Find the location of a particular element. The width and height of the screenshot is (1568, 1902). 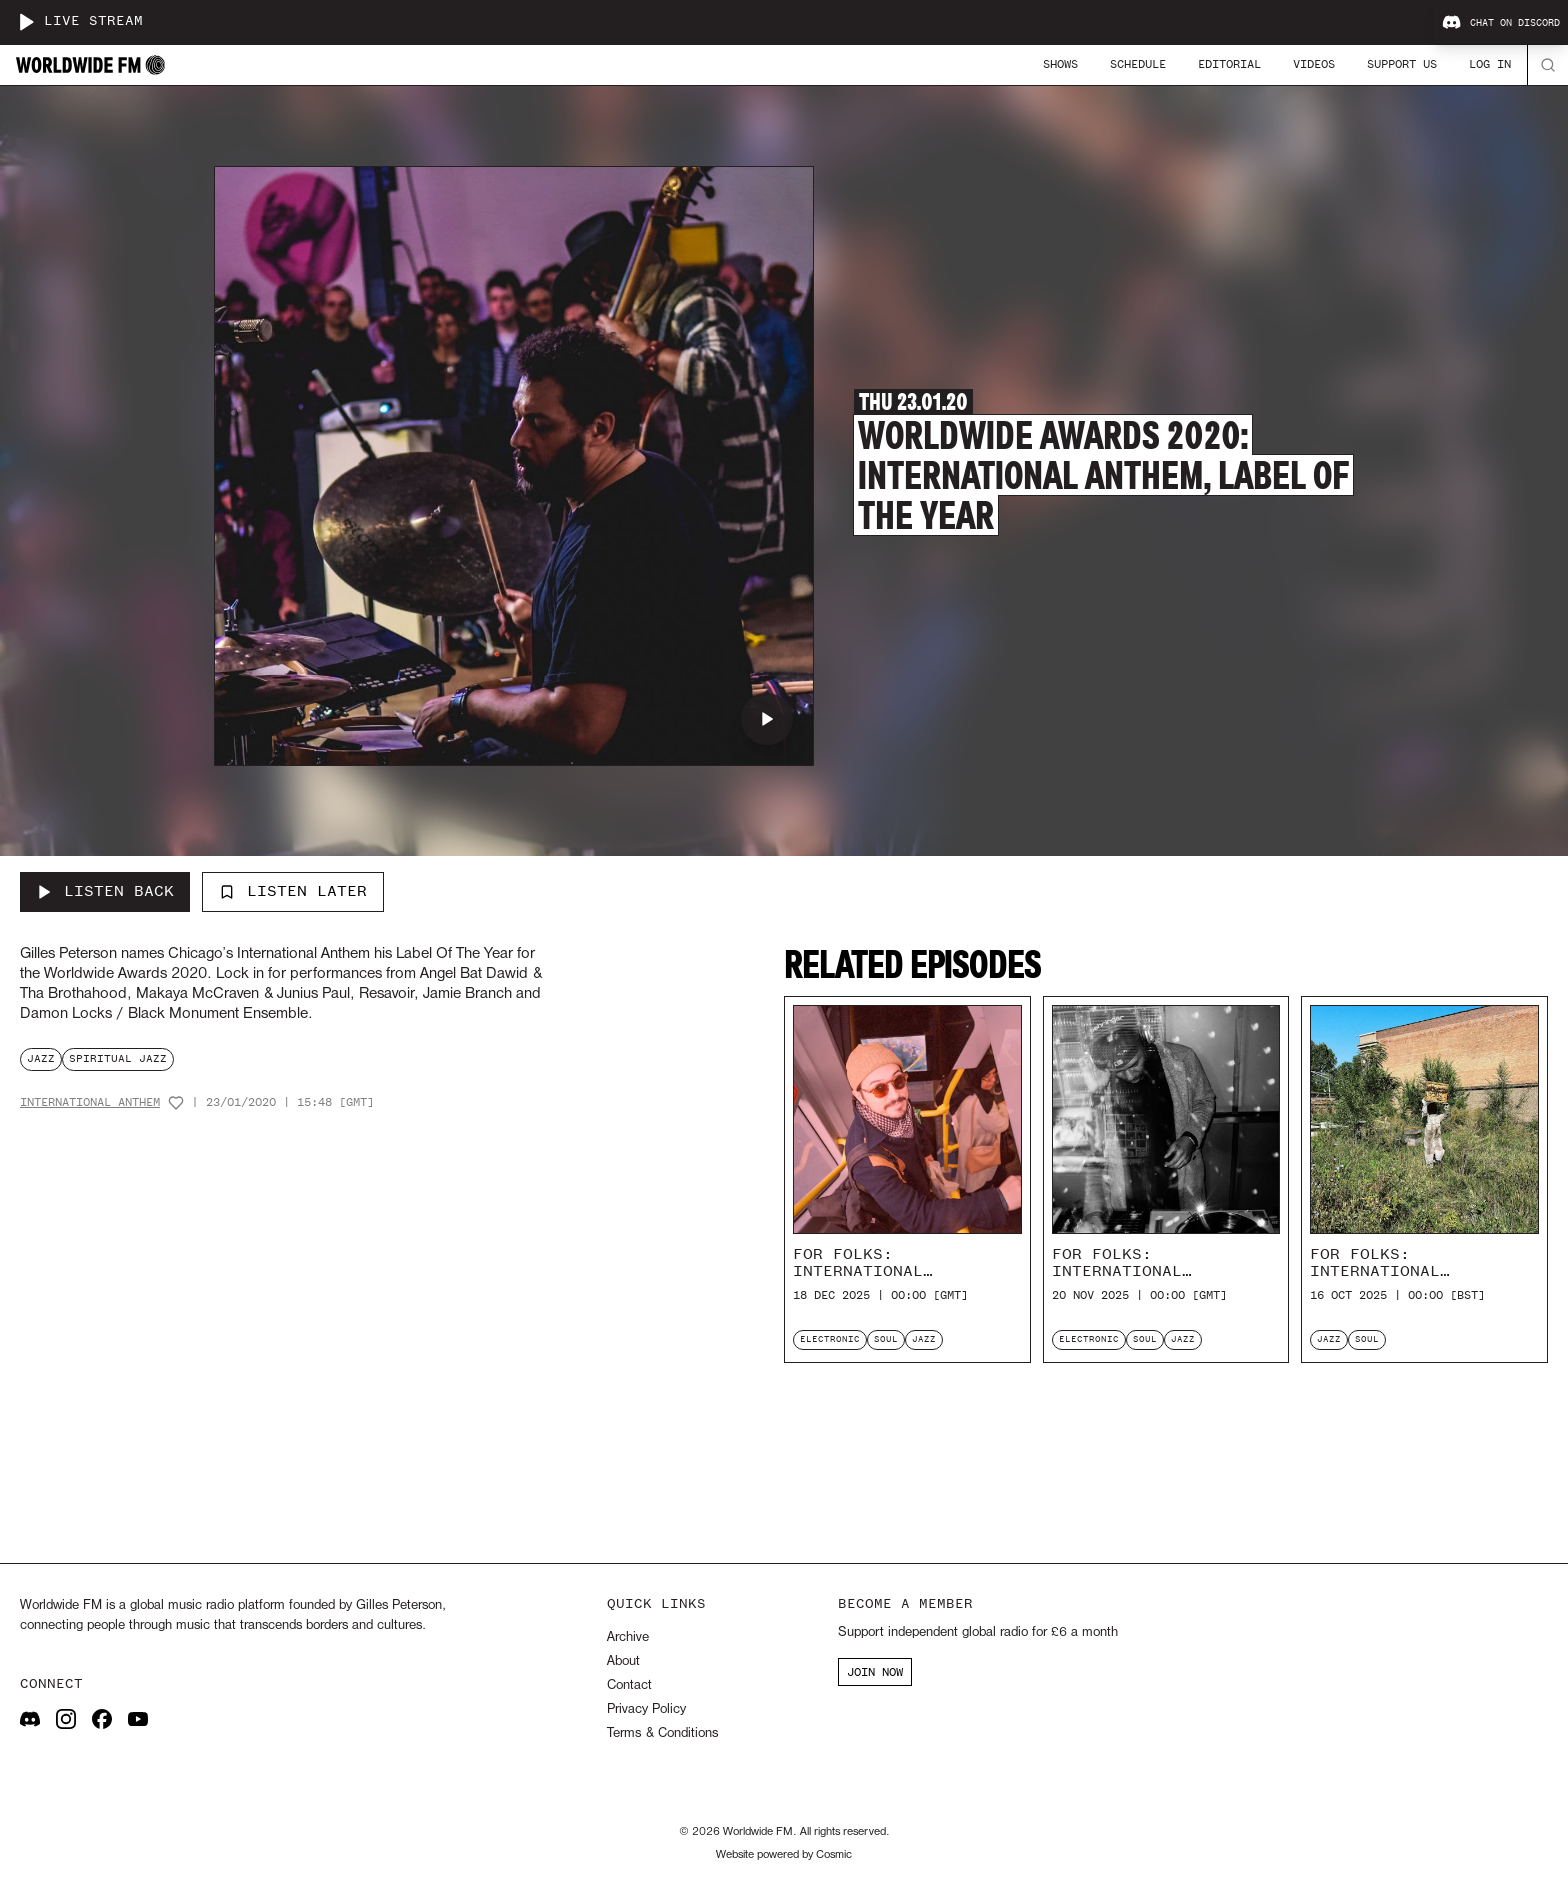

Schedule is located at coordinates (1138, 64).